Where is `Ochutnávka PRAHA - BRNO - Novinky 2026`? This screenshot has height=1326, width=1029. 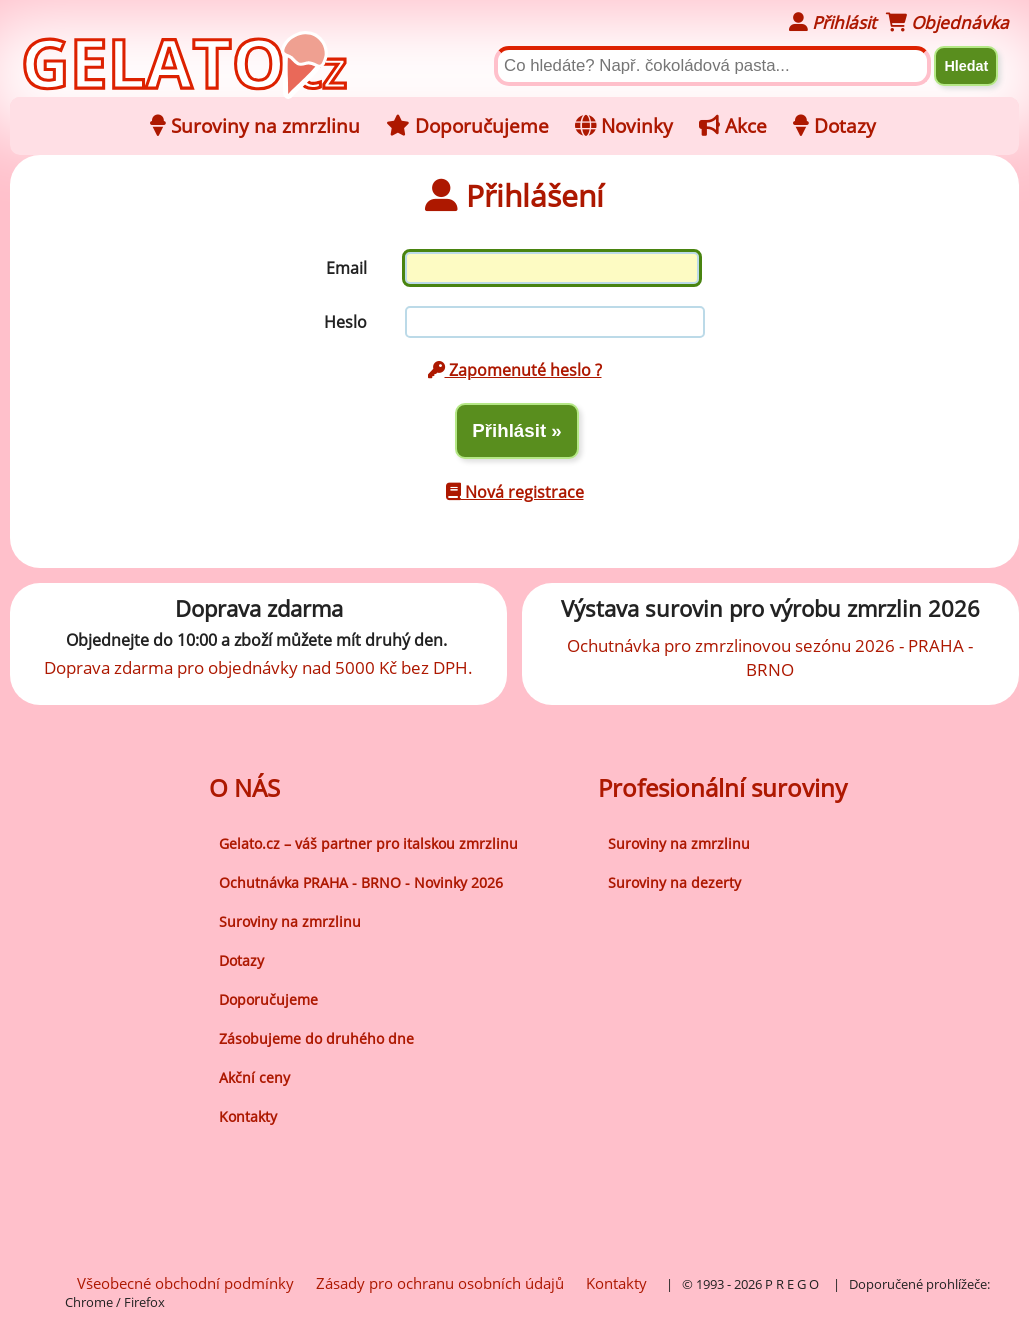
Ochutnávka PRAHA - BRNO - Novinky 2026 is located at coordinates (361, 882).